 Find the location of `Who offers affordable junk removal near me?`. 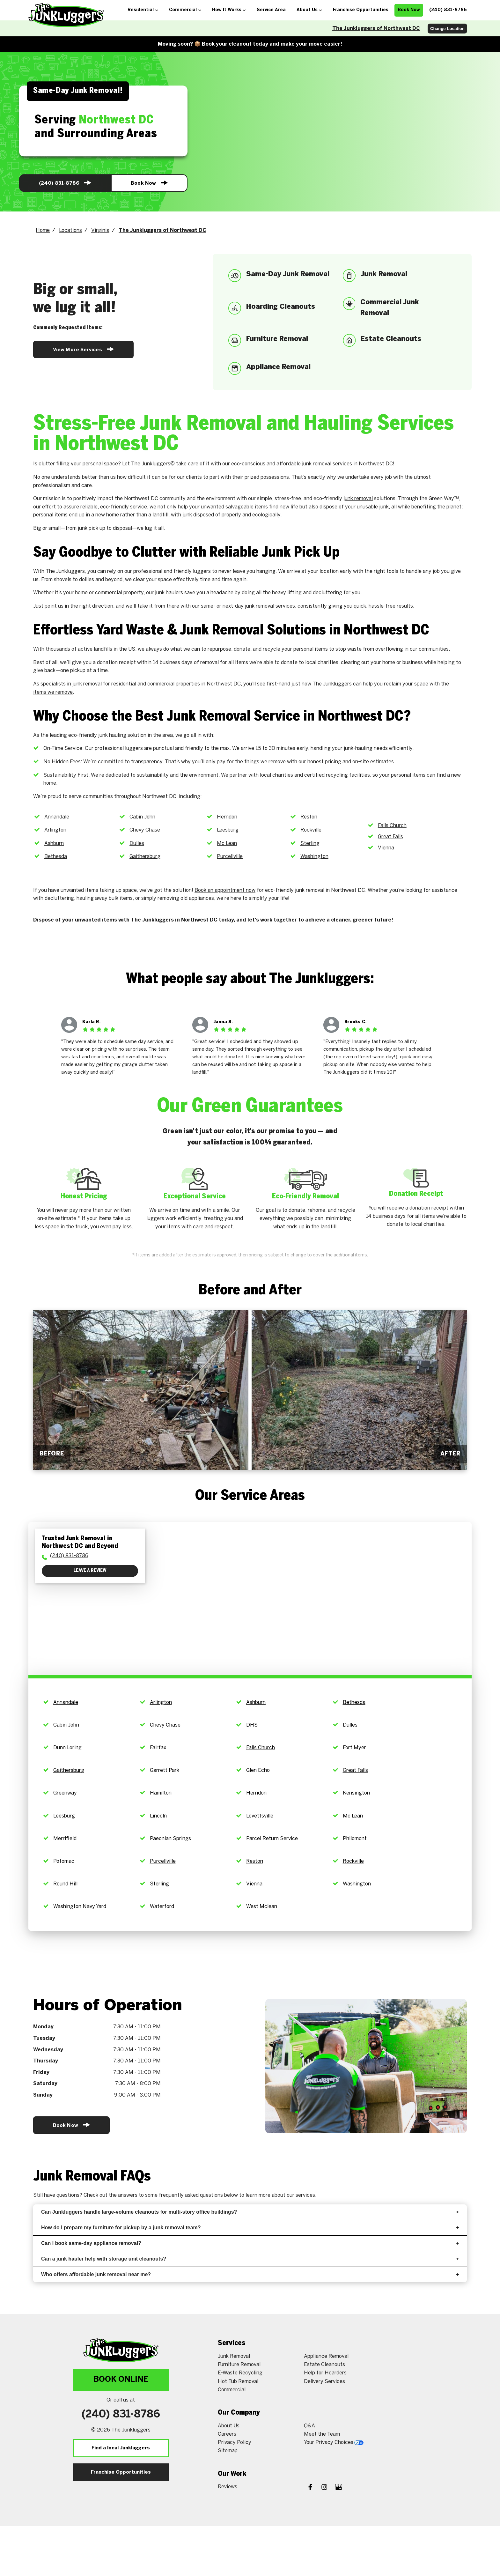

Who offers affordable junk removal near me? is located at coordinates (250, 2274).